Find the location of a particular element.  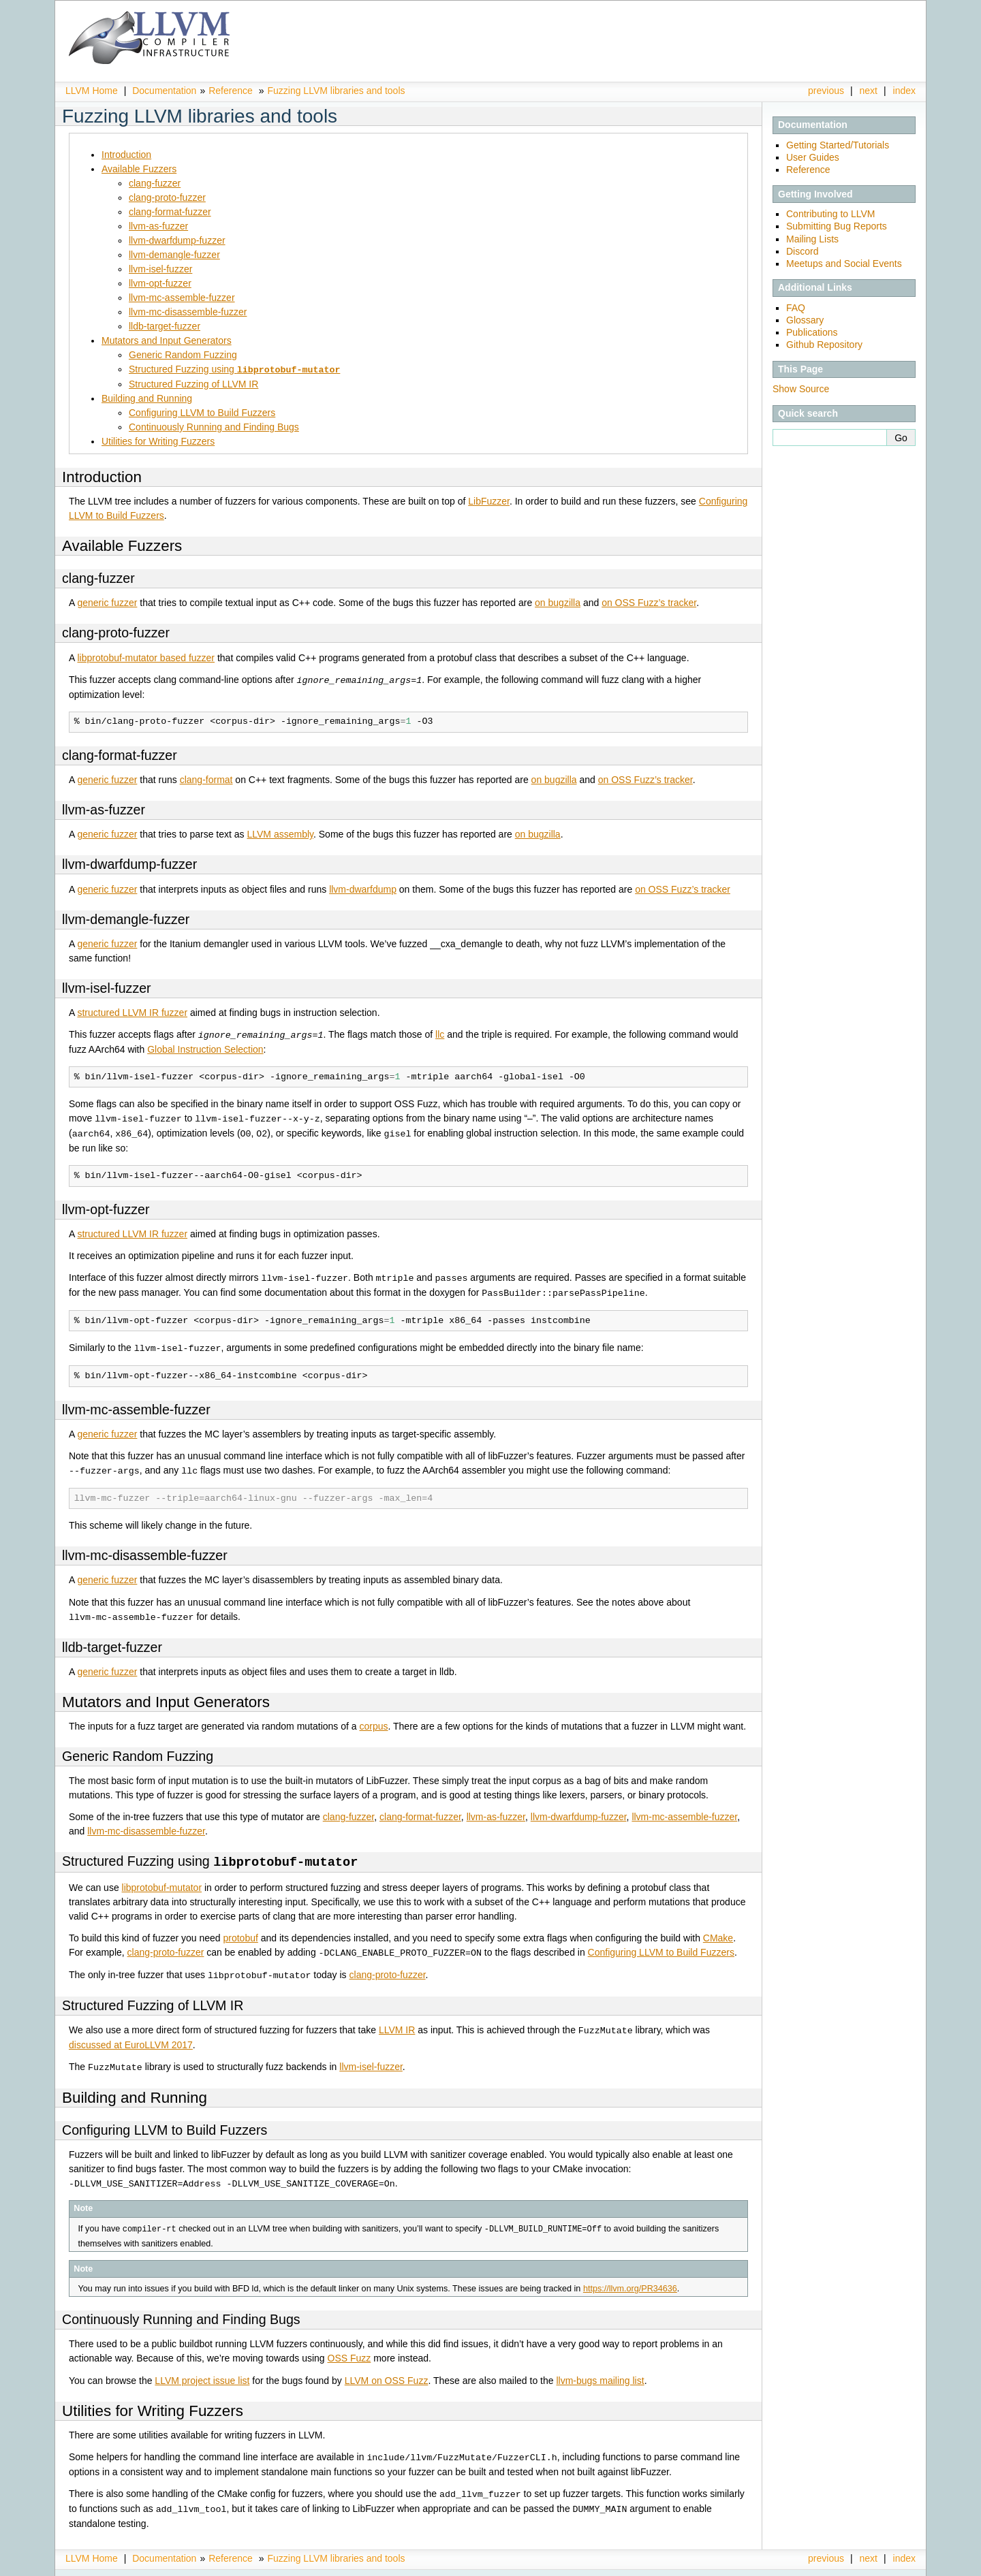

Structured Fuzzing of LLVM IR [doc-backlink] is located at coordinates (152, 1996).